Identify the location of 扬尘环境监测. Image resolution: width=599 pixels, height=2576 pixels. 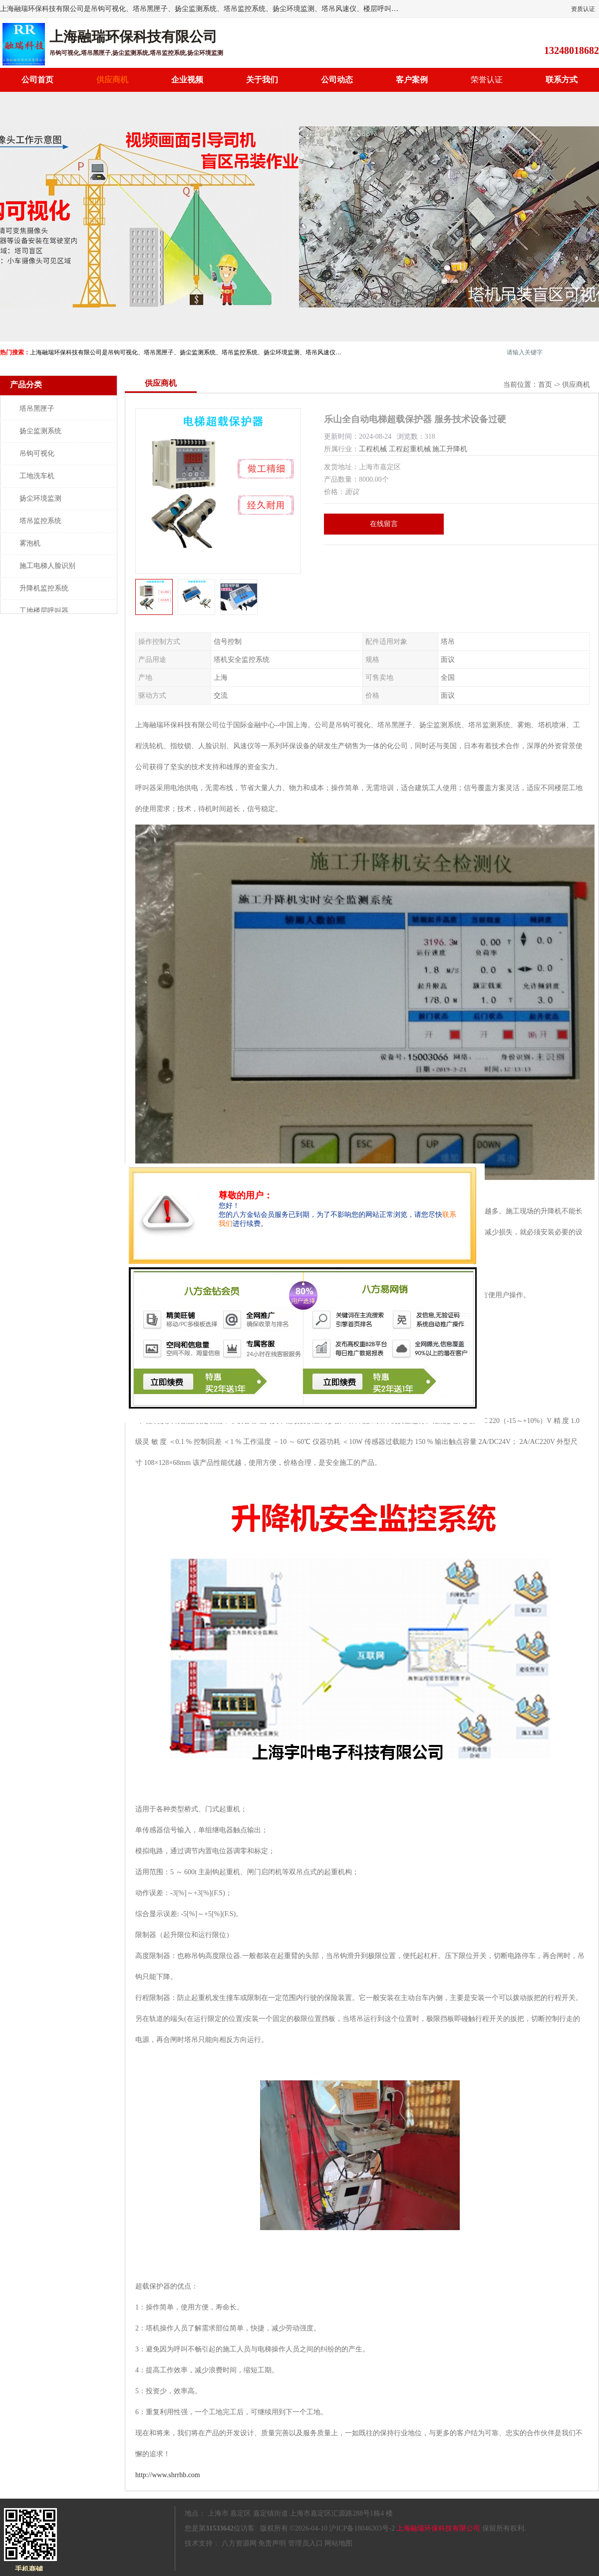
(40, 498).